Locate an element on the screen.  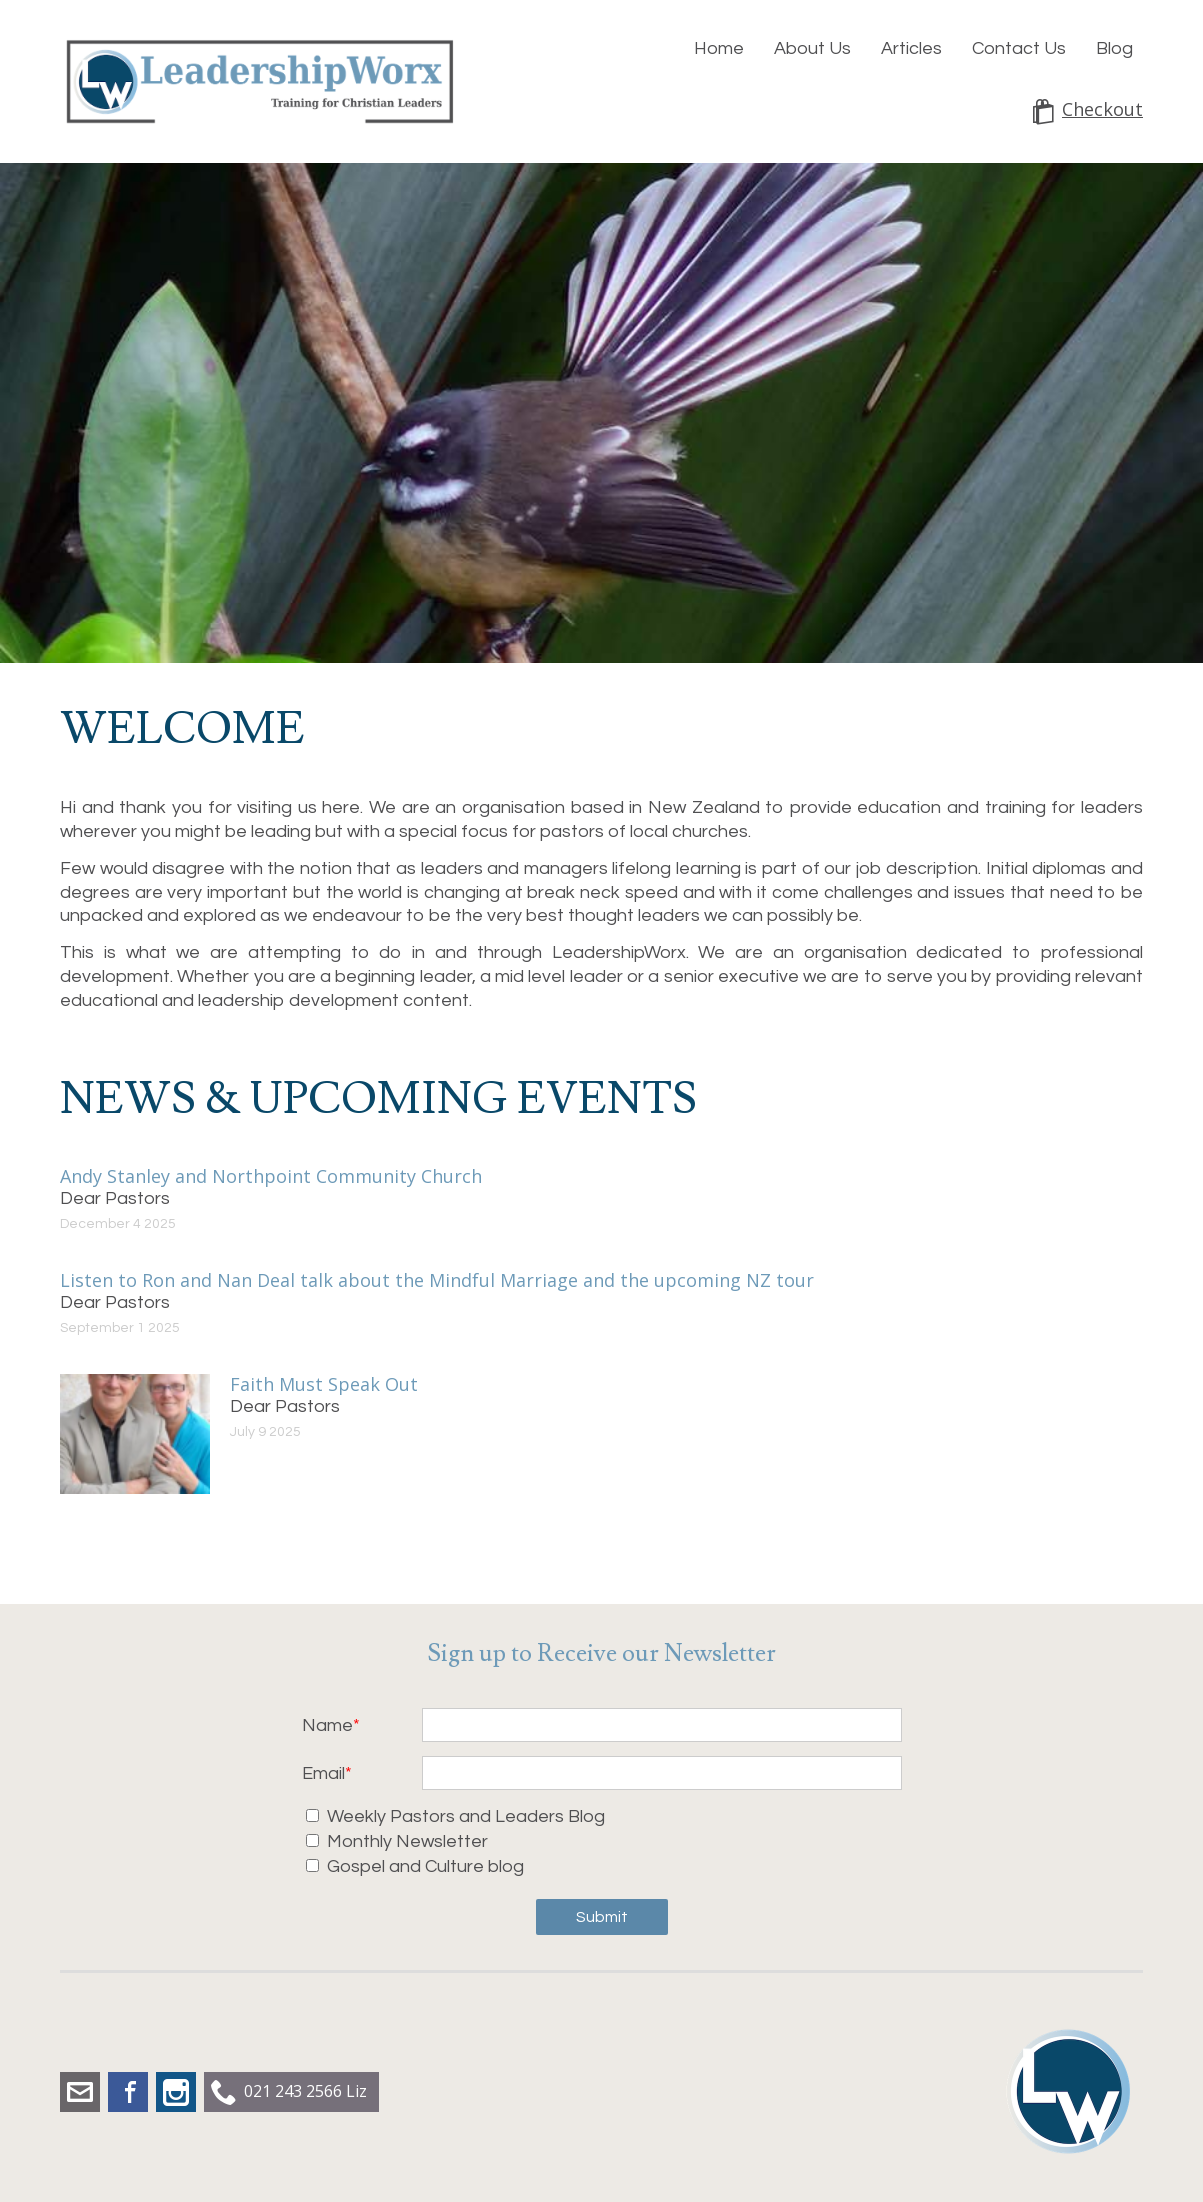
About Us is located at coordinates (812, 48).